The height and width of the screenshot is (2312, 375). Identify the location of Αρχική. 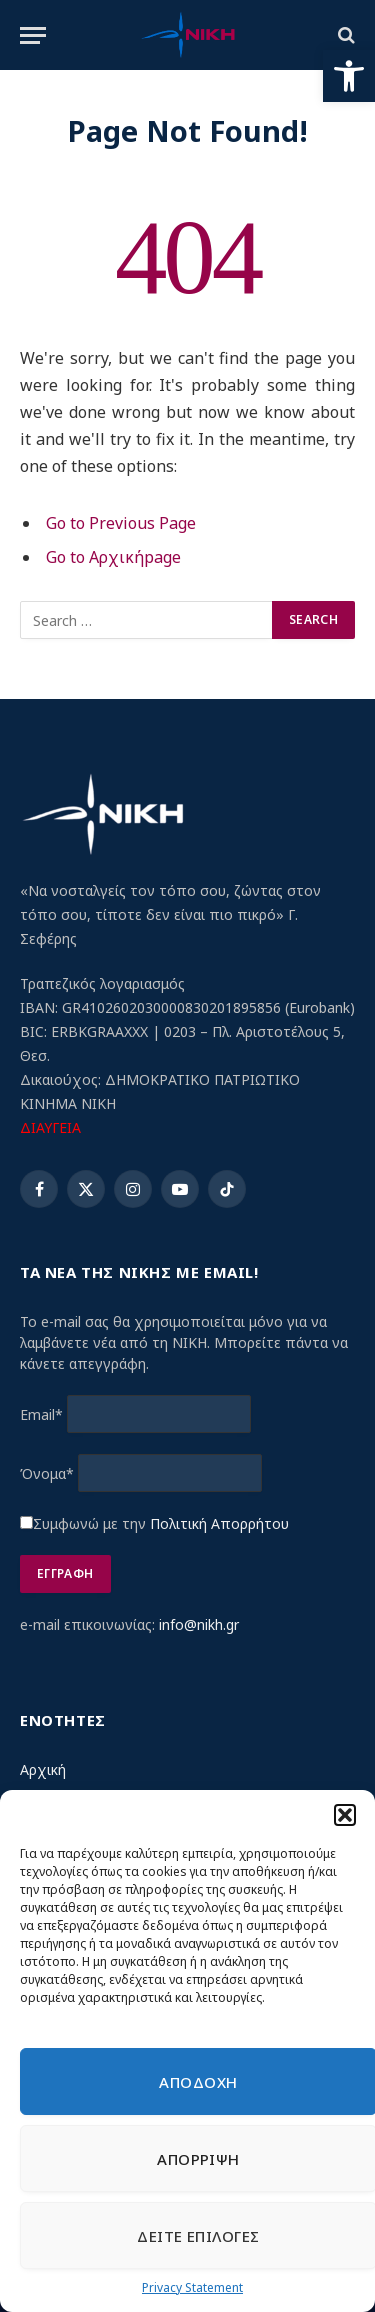
(43, 1769).